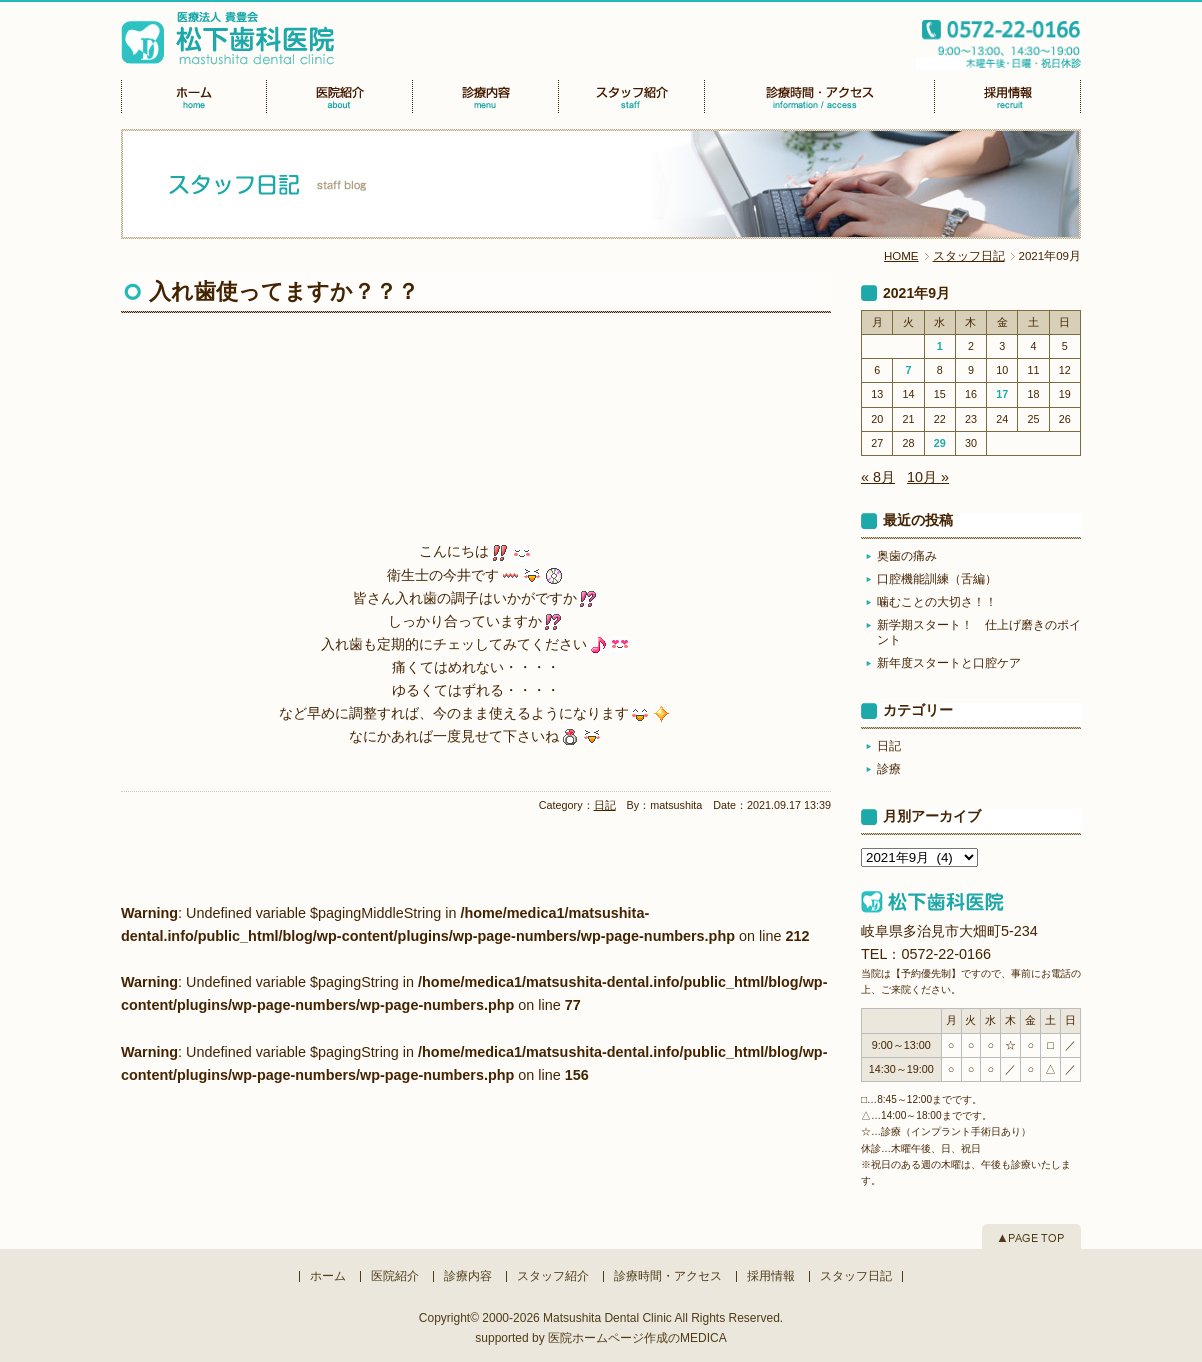 Image resolution: width=1202 pixels, height=1362 pixels. I want to click on スタッフ紹介, so click(553, 1276).